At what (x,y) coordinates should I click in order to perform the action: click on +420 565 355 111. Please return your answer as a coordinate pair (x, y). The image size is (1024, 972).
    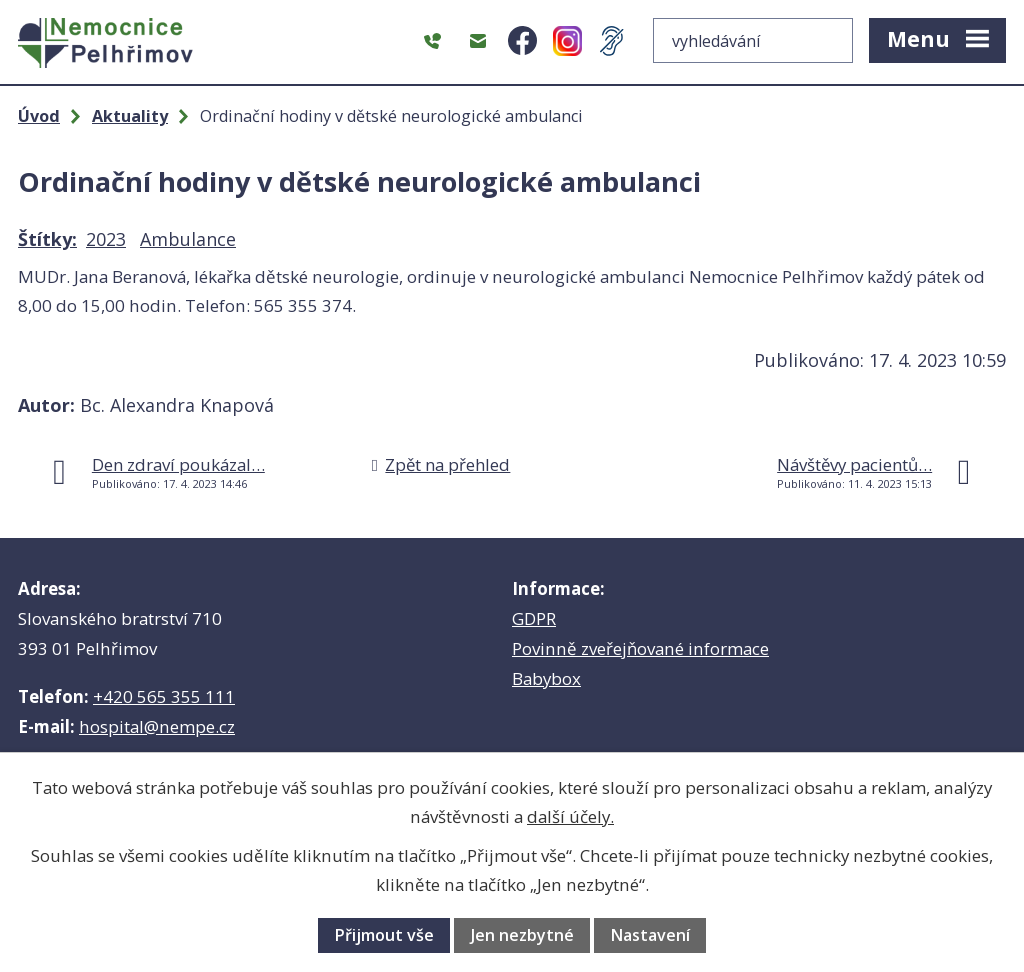
    Looking at the image, I should click on (164, 696).